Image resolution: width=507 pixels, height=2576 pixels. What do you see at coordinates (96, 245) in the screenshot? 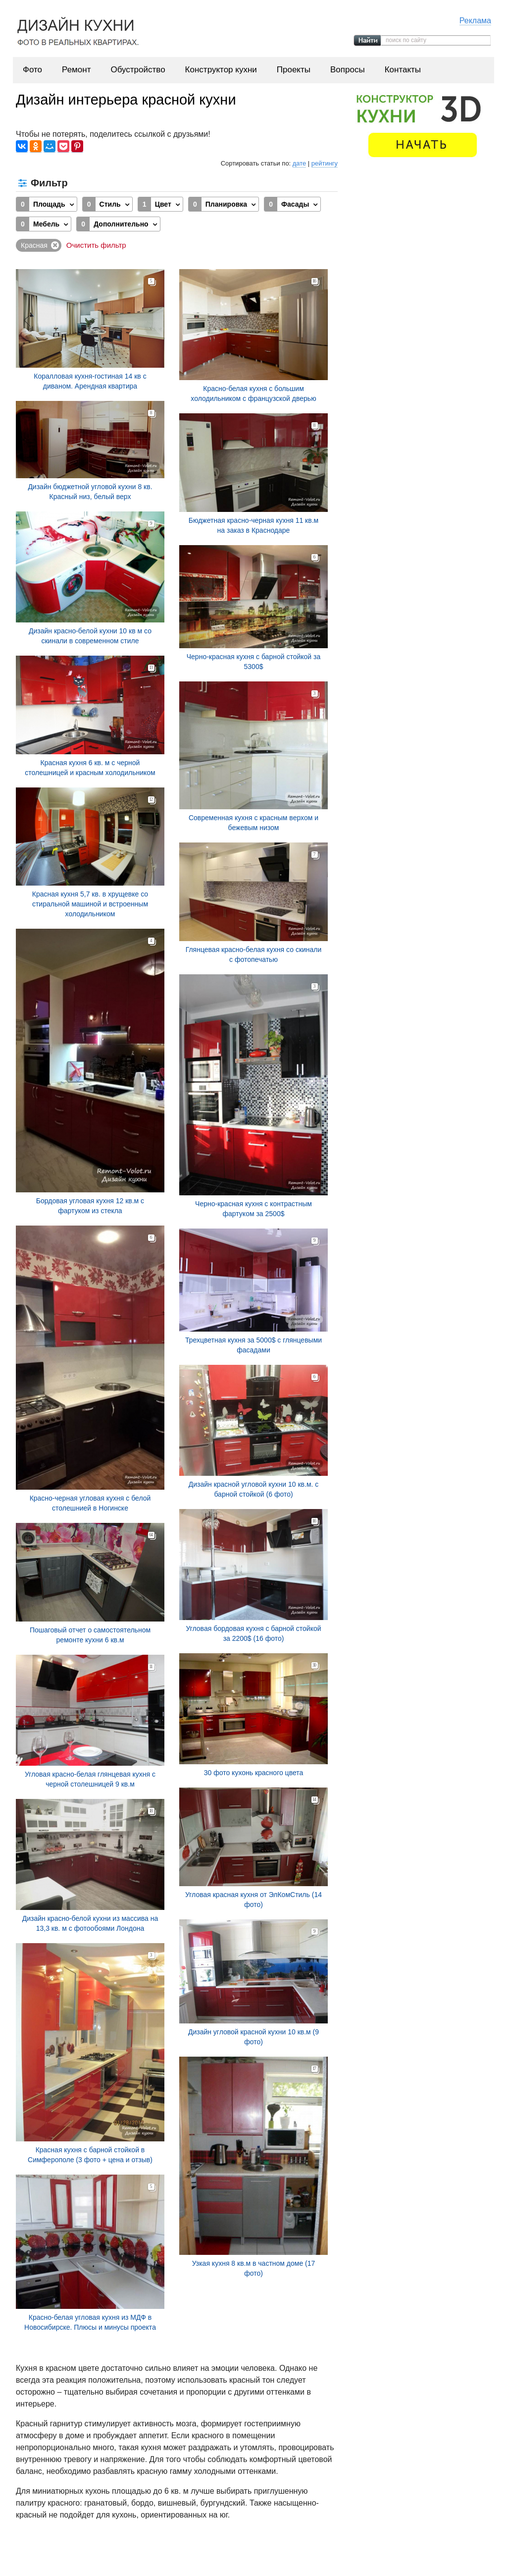
I see `Очистить фильтр` at bounding box center [96, 245].